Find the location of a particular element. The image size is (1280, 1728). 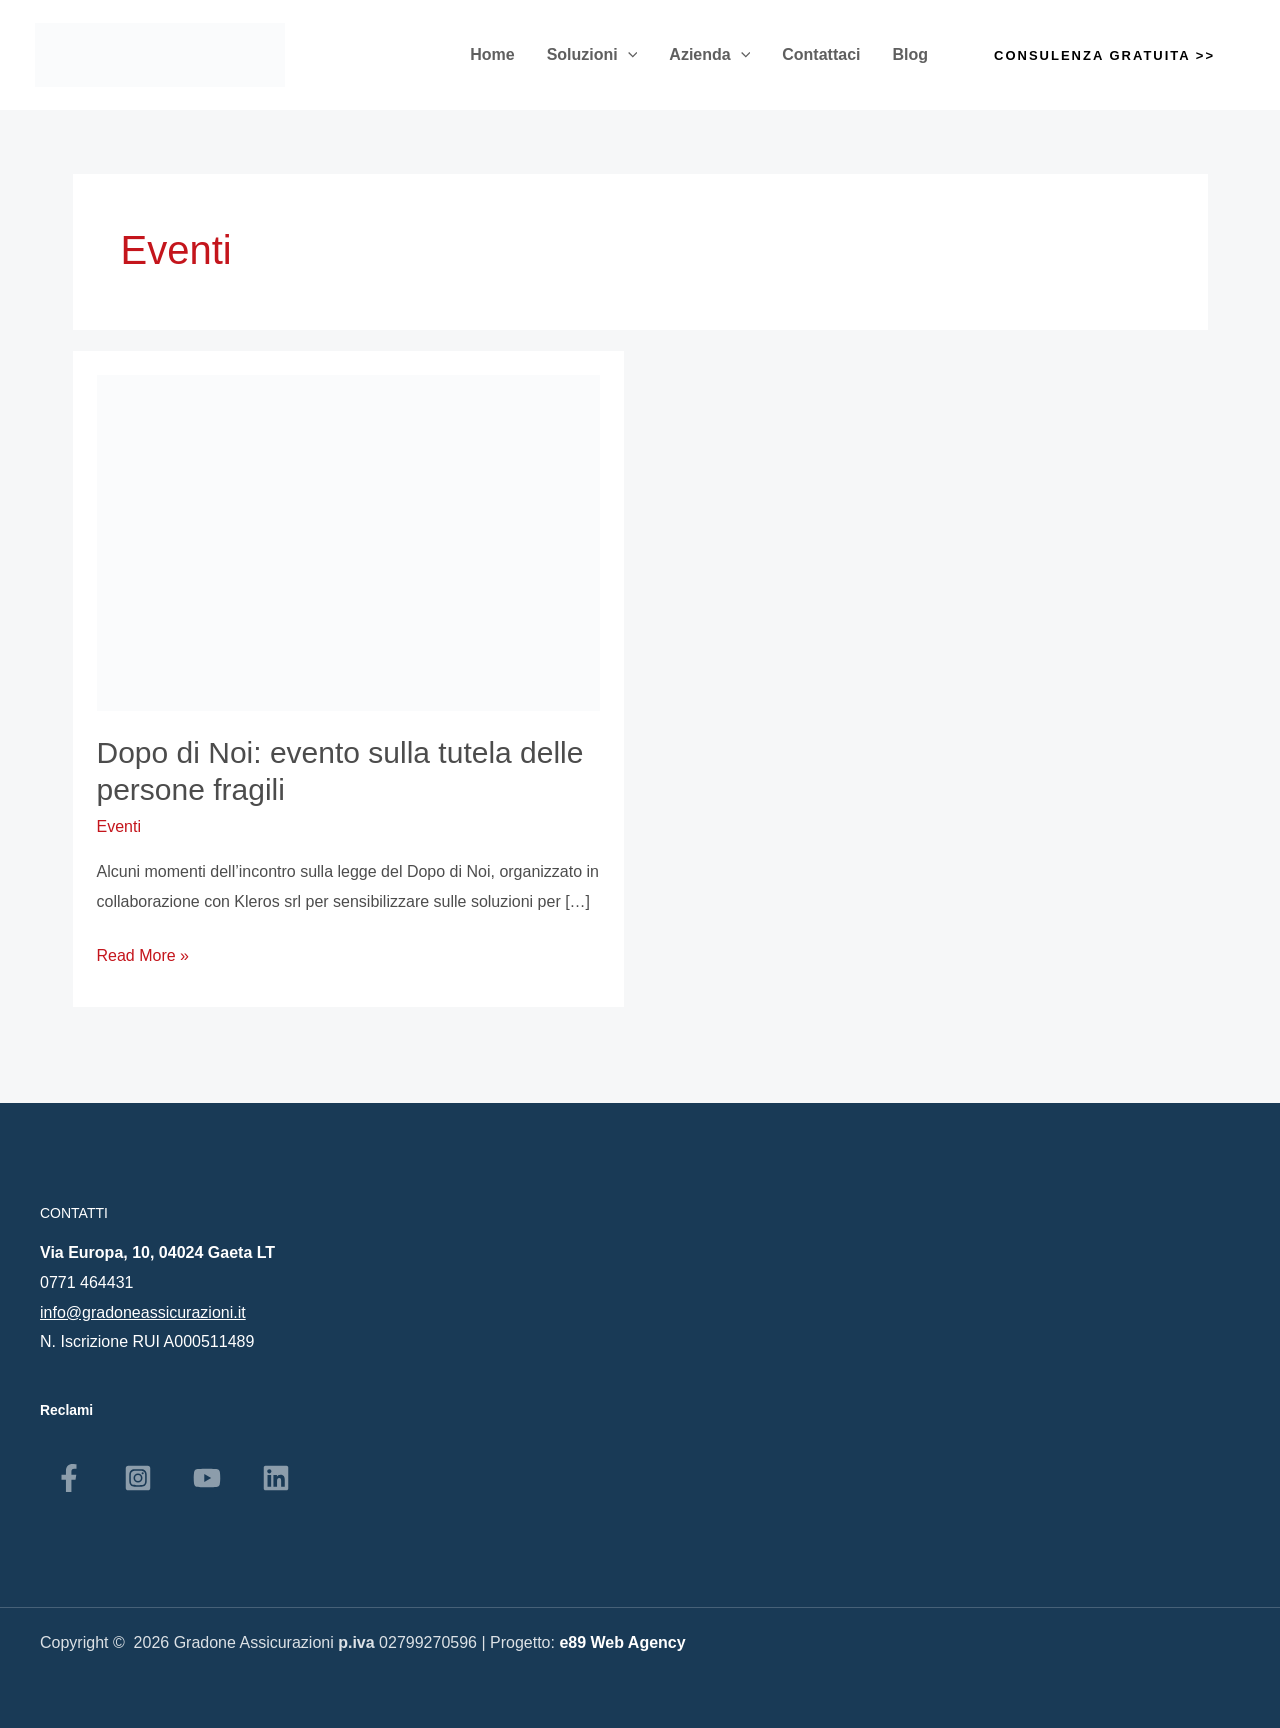

[button] is located at coordinates (628, 55).